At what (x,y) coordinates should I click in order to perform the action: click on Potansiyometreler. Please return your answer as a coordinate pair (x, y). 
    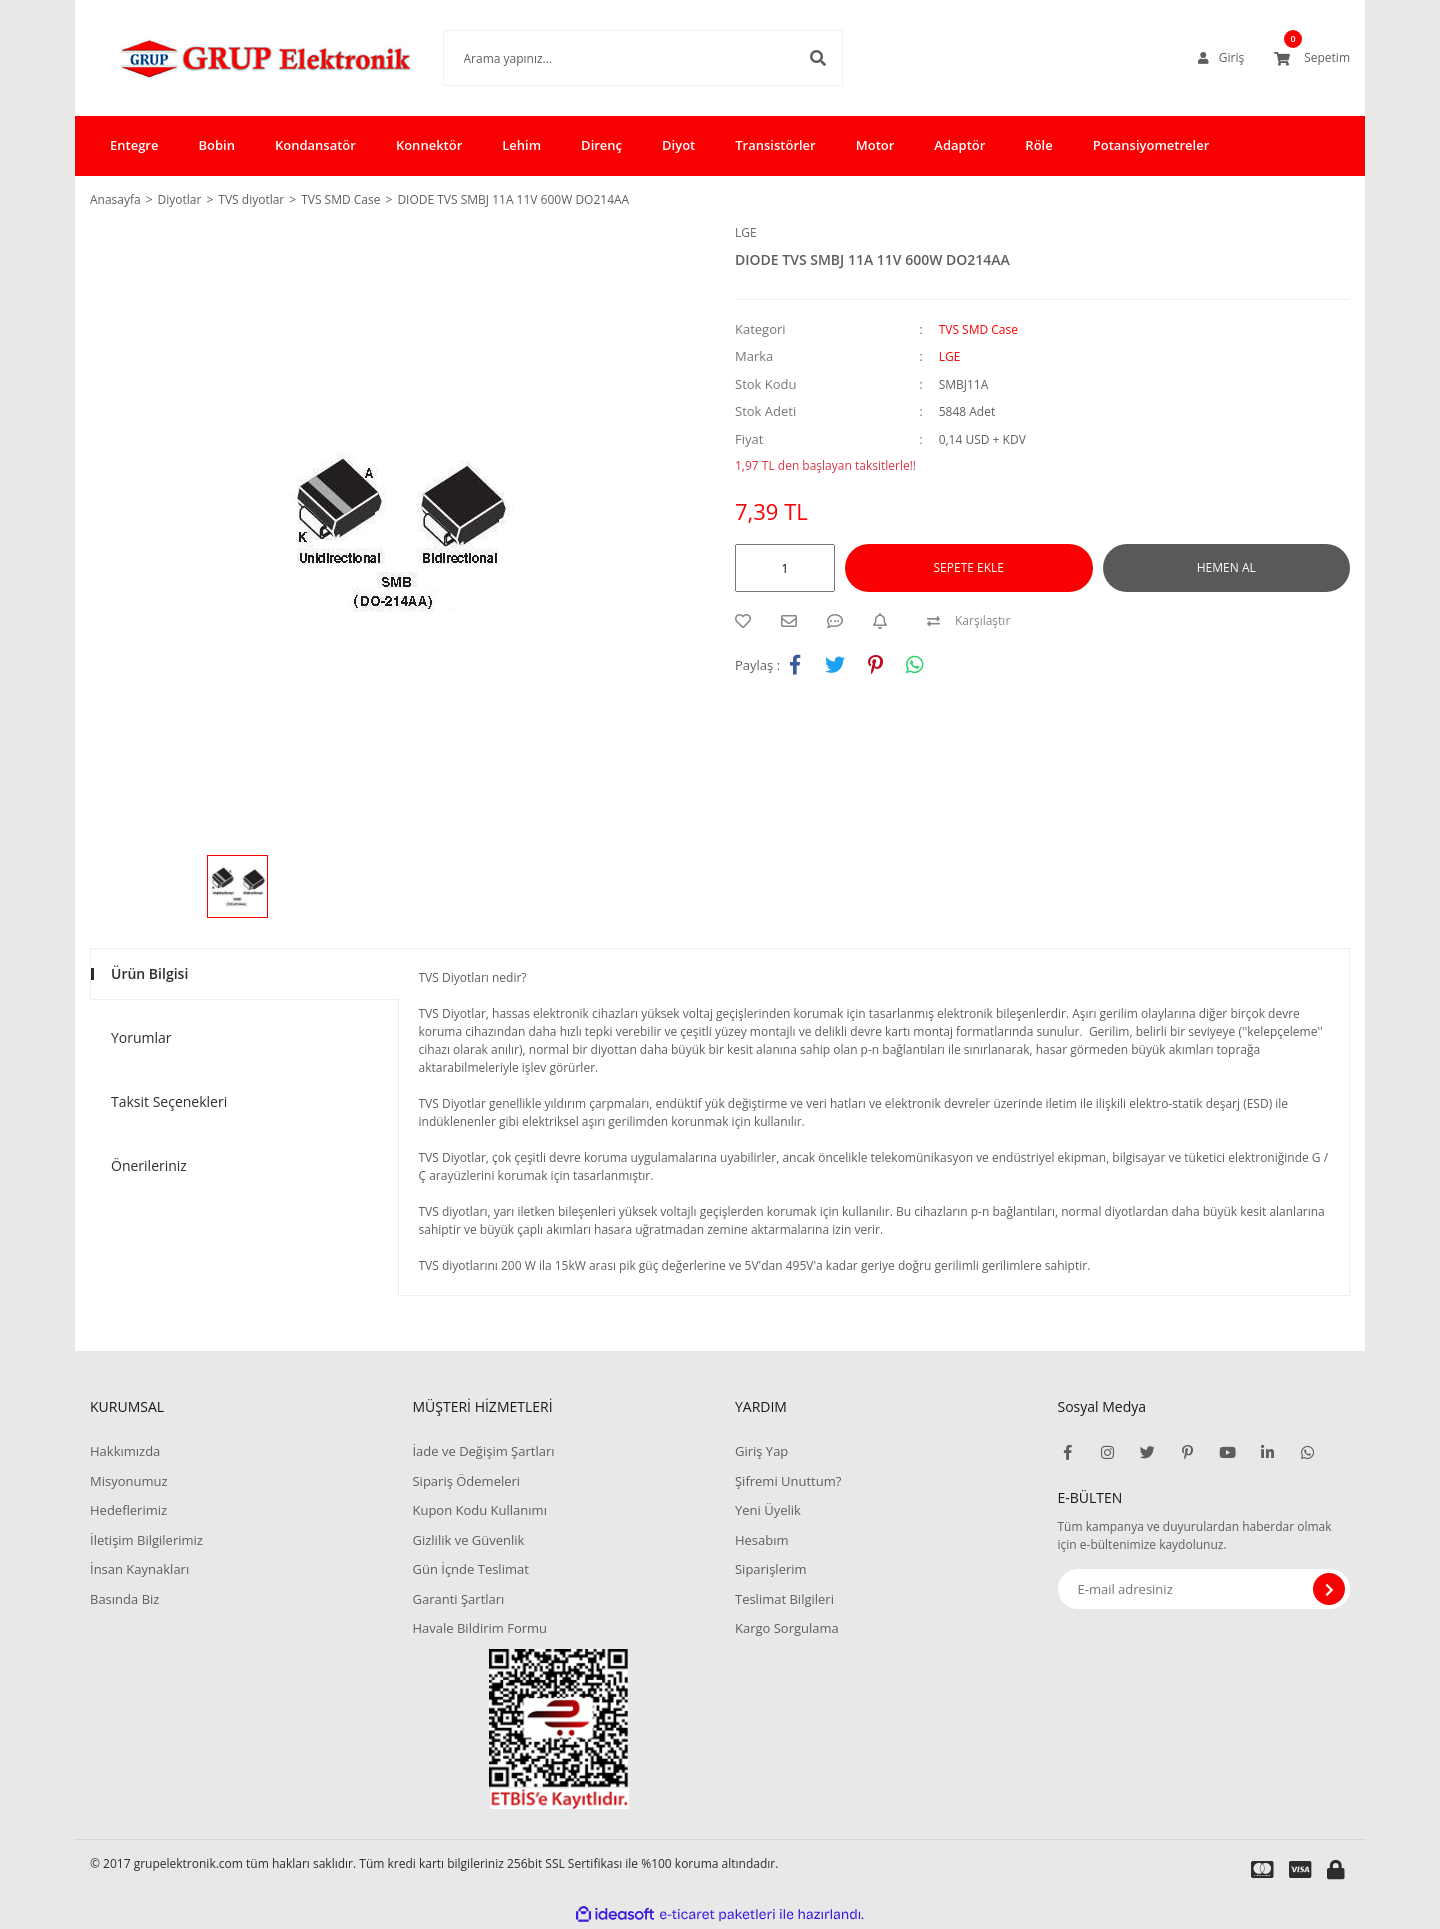
    Looking at the image, I should click on (1151, 145).